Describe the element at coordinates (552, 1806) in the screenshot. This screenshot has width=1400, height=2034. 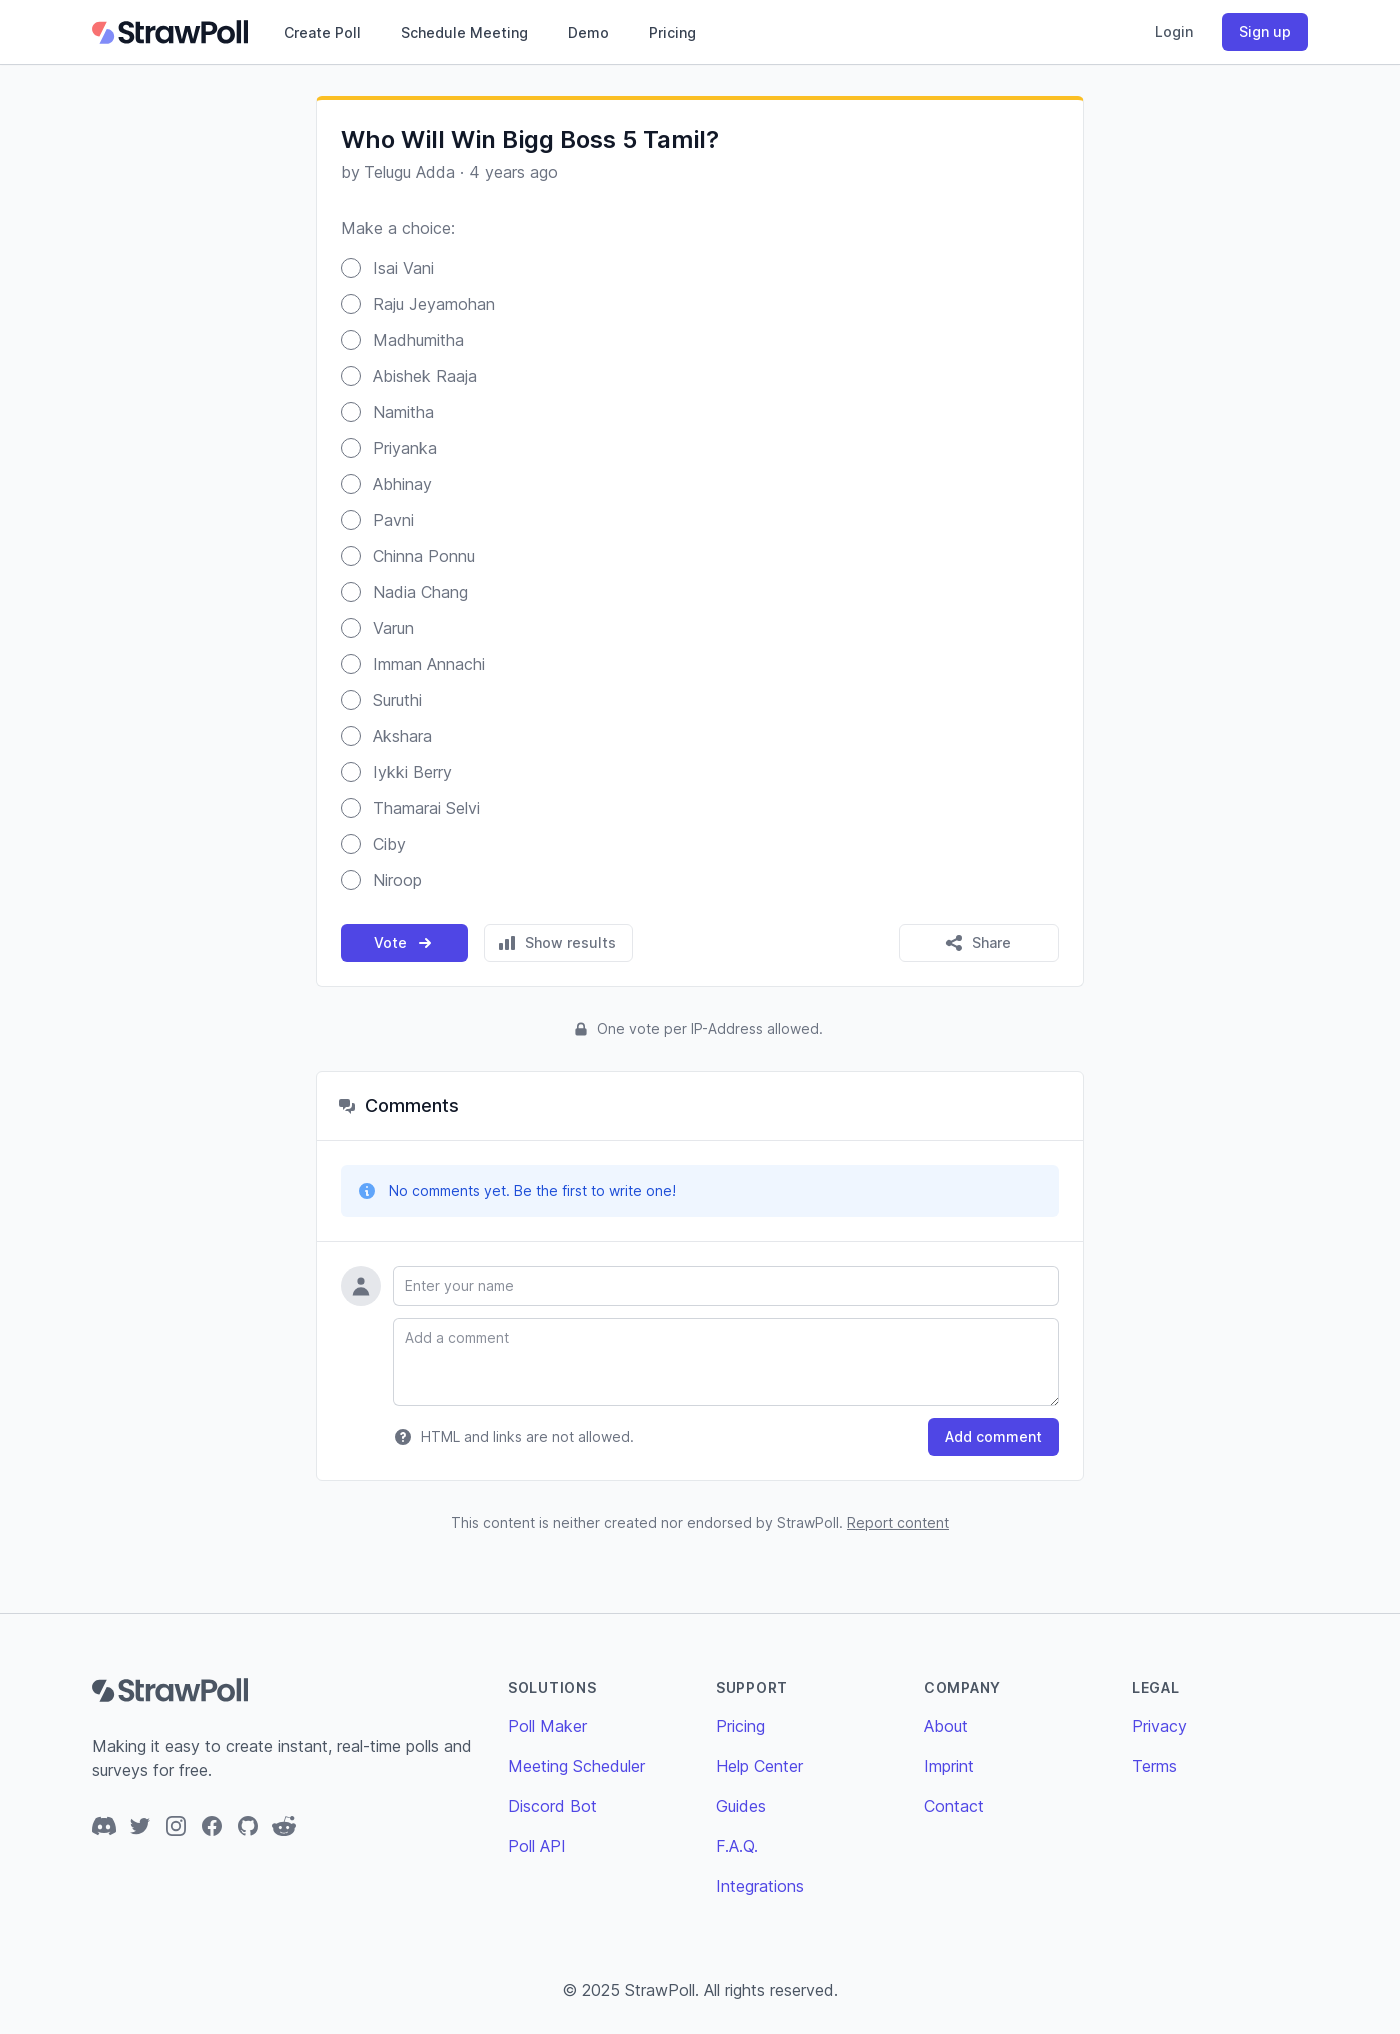
I see `Discord Bot` at that location.